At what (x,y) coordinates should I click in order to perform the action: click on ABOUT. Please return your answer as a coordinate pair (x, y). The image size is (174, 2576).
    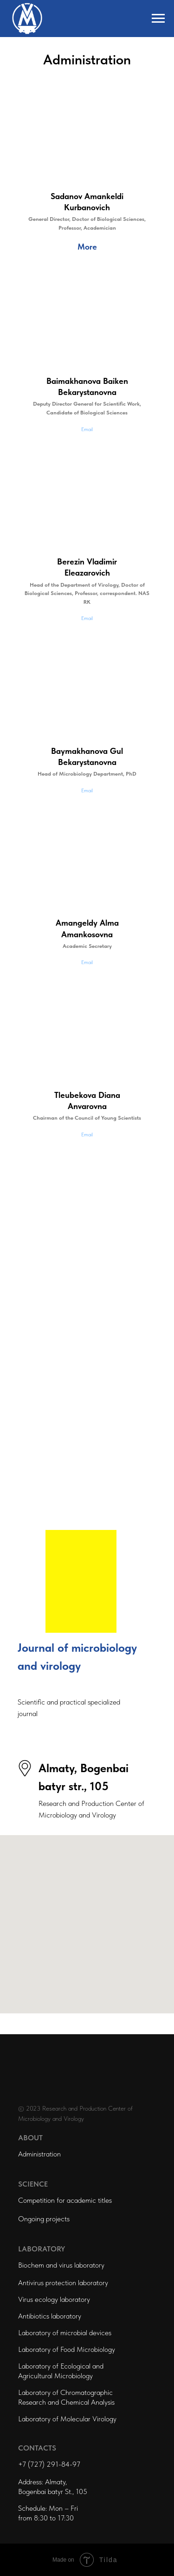
    Looking at the image, I should click on (30, 2137).